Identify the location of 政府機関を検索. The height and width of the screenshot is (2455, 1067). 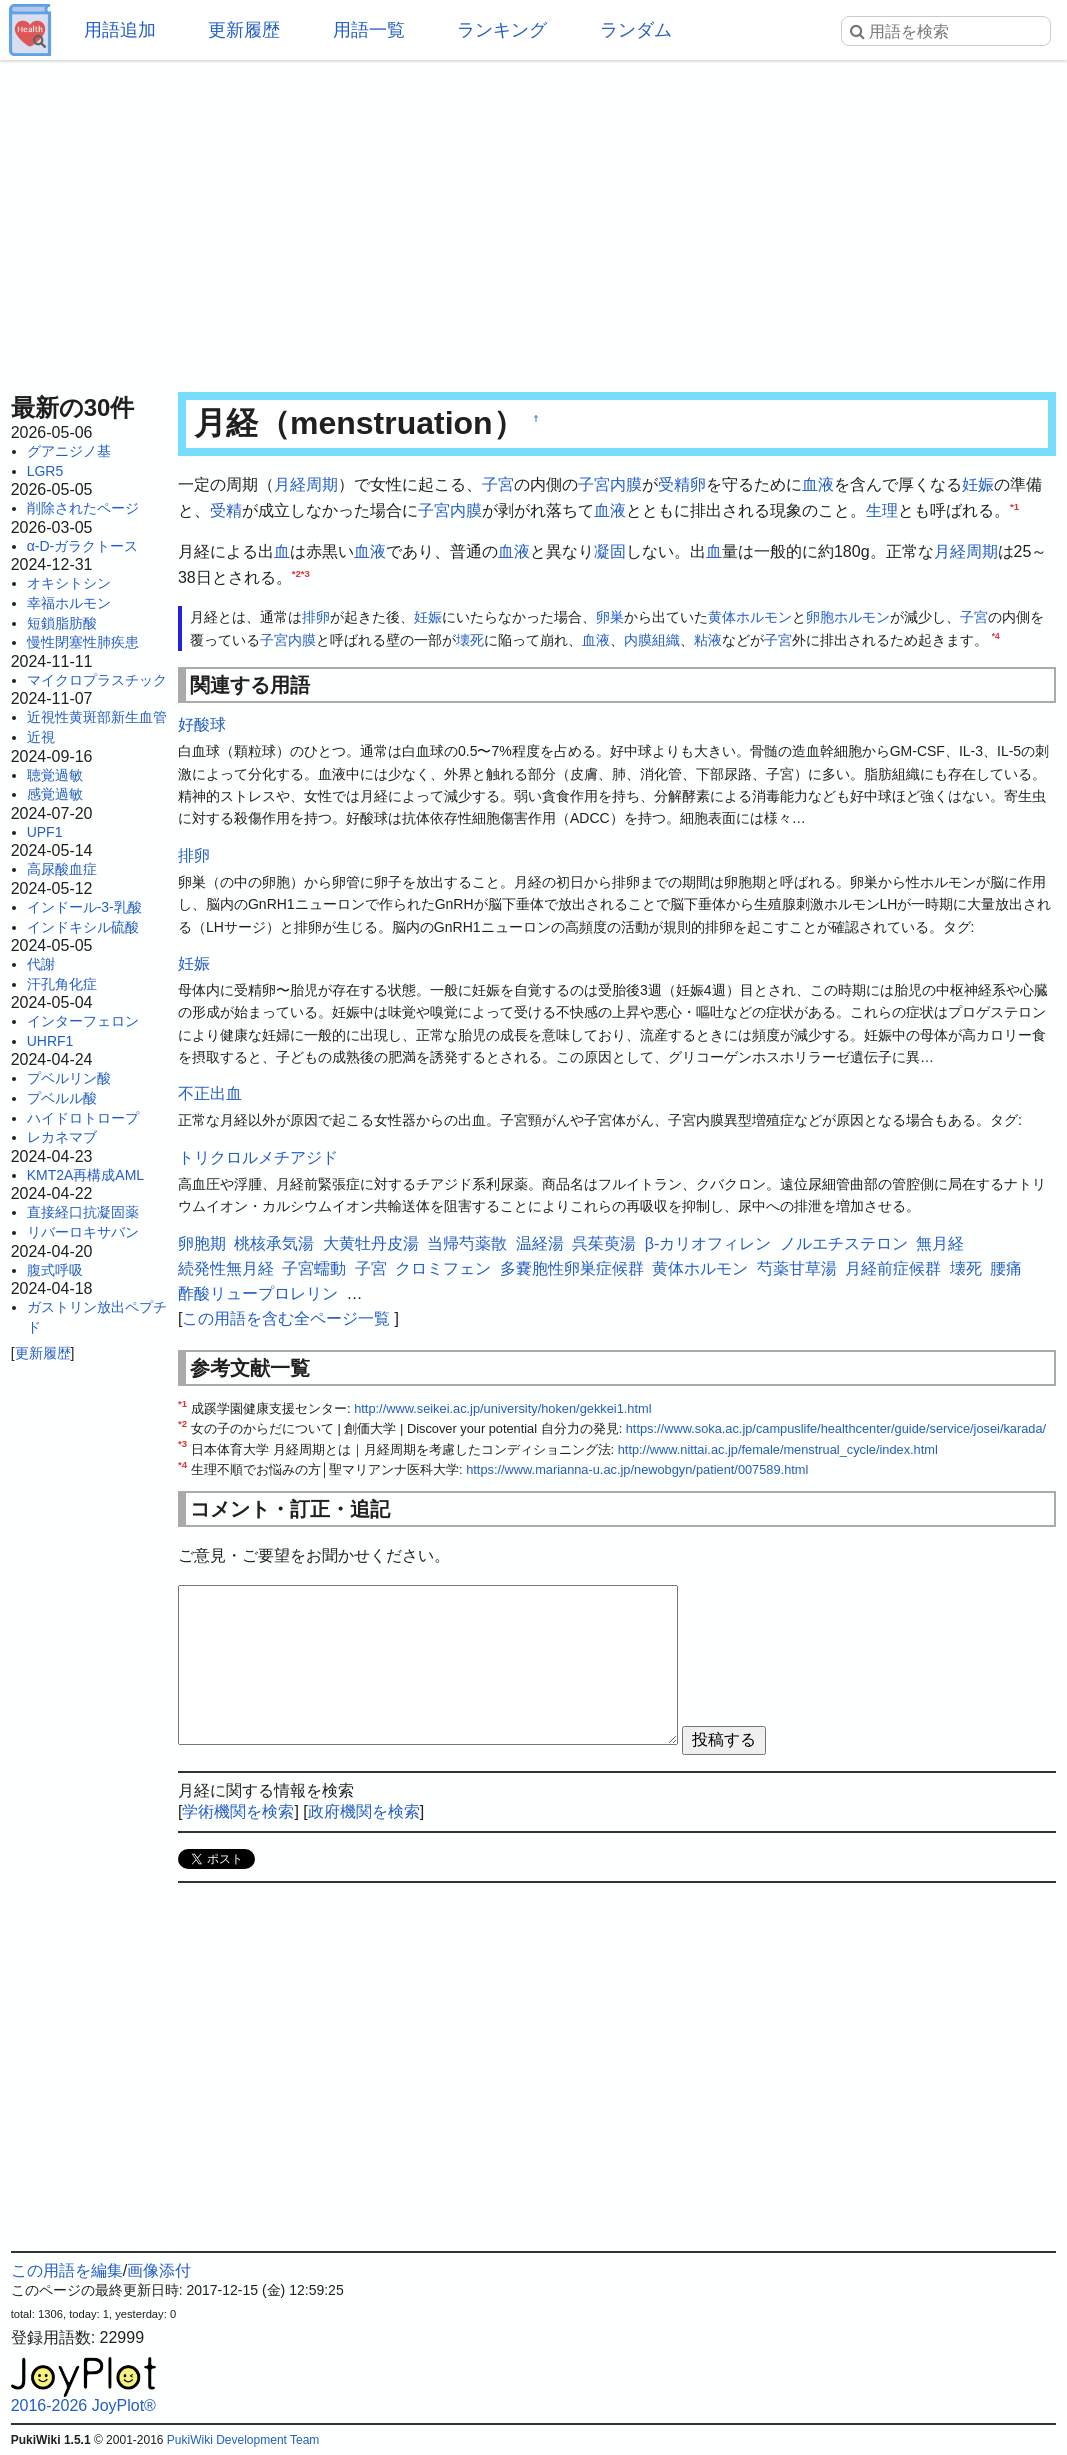
(364, 1811).